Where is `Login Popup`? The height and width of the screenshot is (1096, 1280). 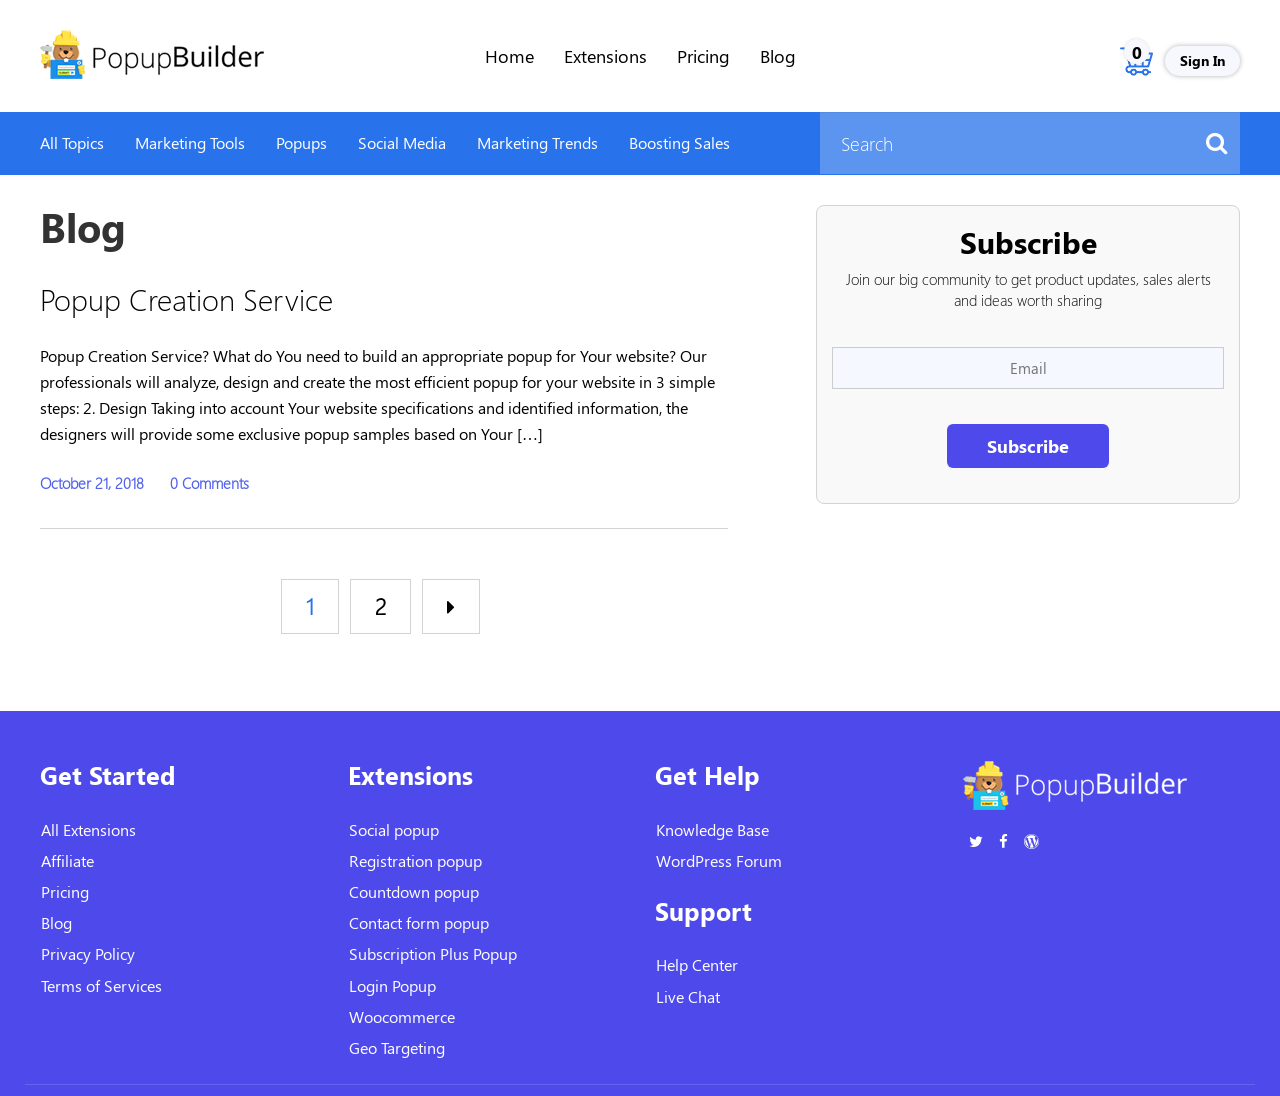 Login Popup is located at coordinates (392, 985).